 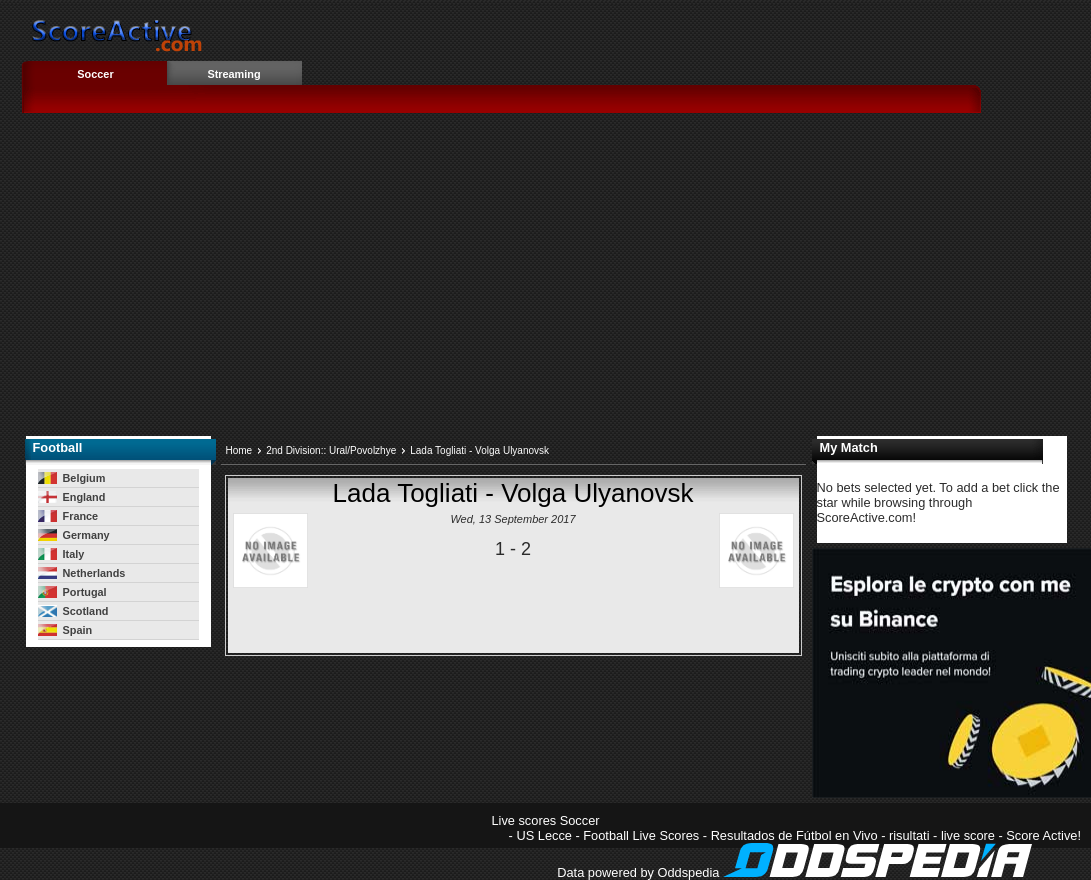 What do you see at coordinates (72, 478) in the screenshot?
I see `Belgium` at bounding box center [72, 478].